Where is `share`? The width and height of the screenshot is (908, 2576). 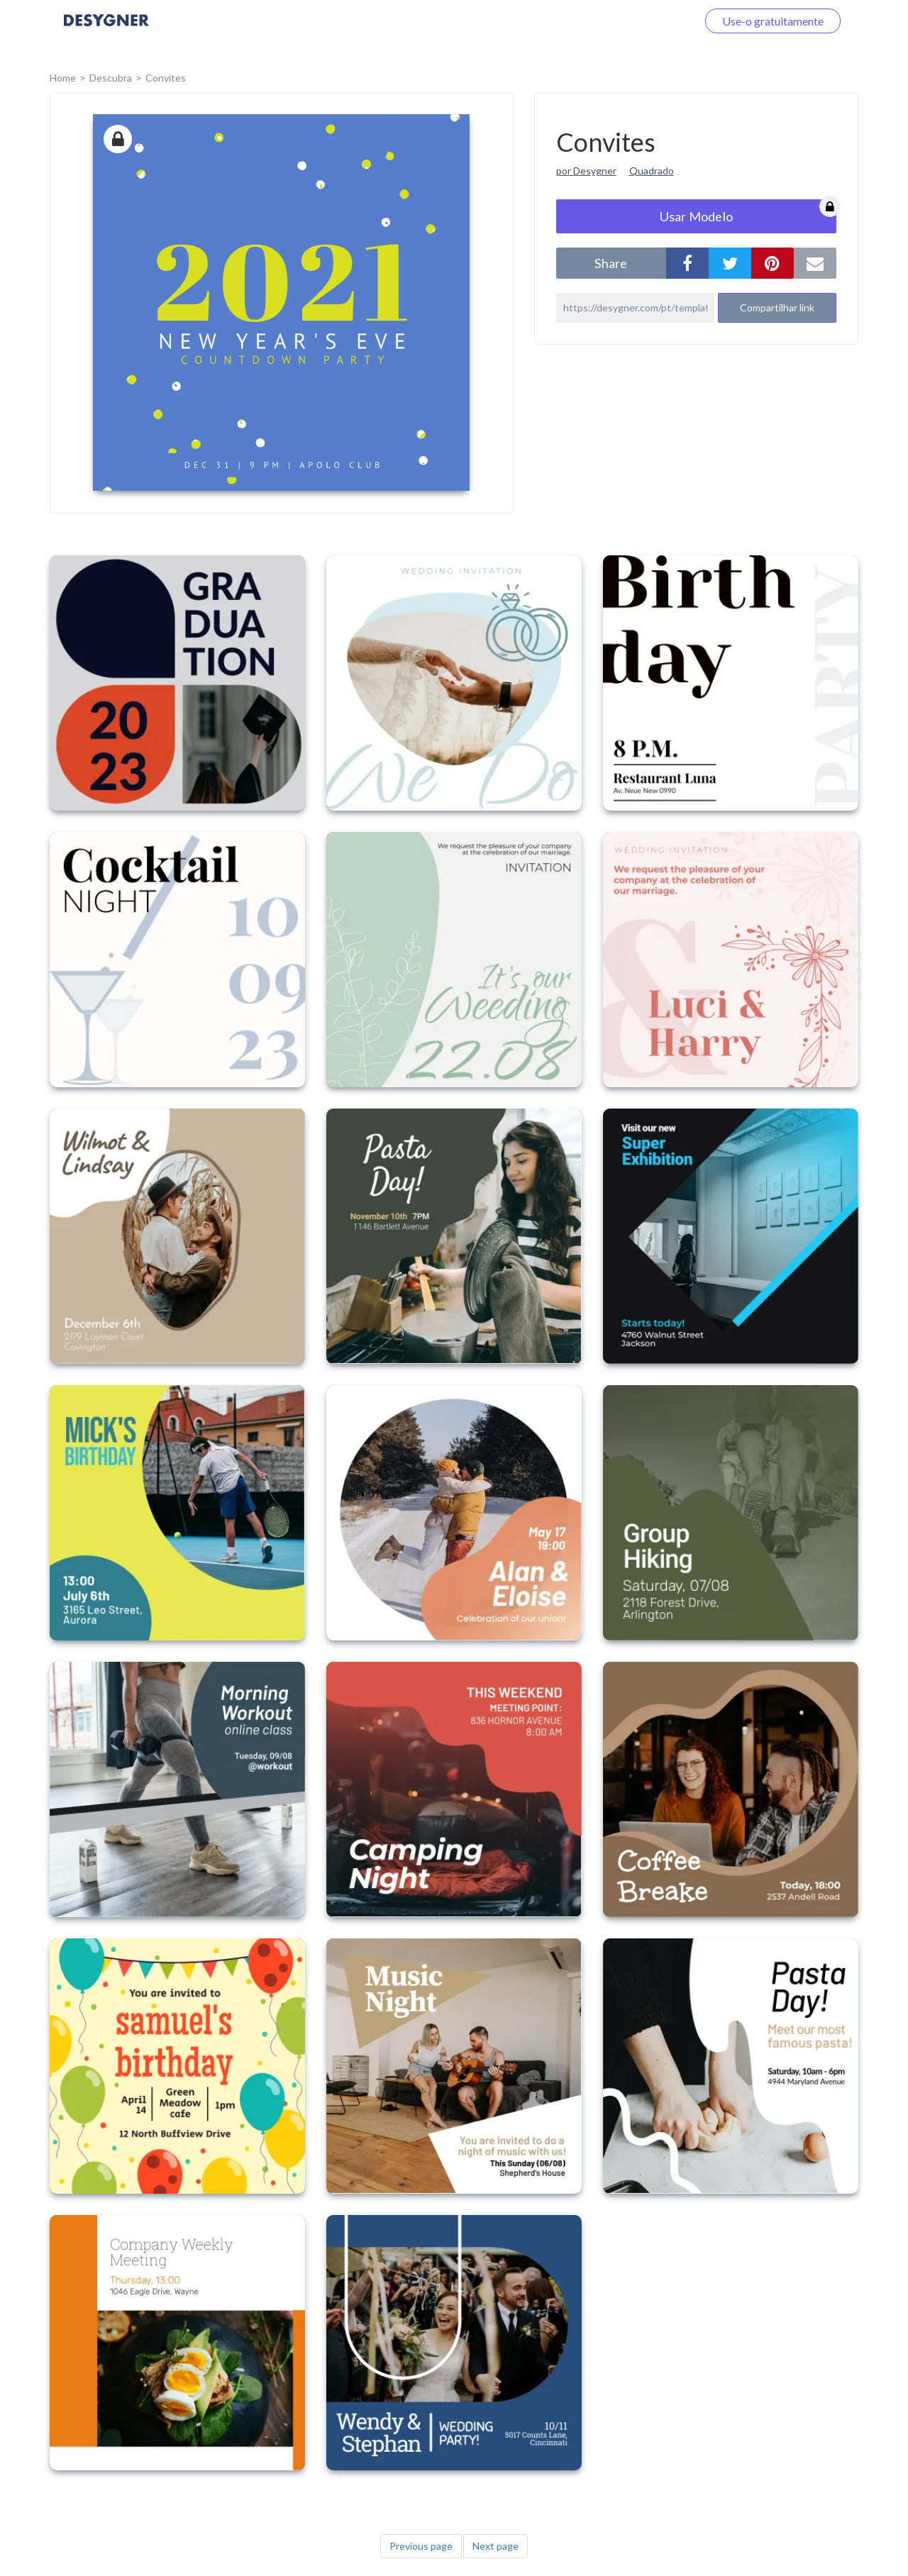
share is located at coordinates (610, 263).